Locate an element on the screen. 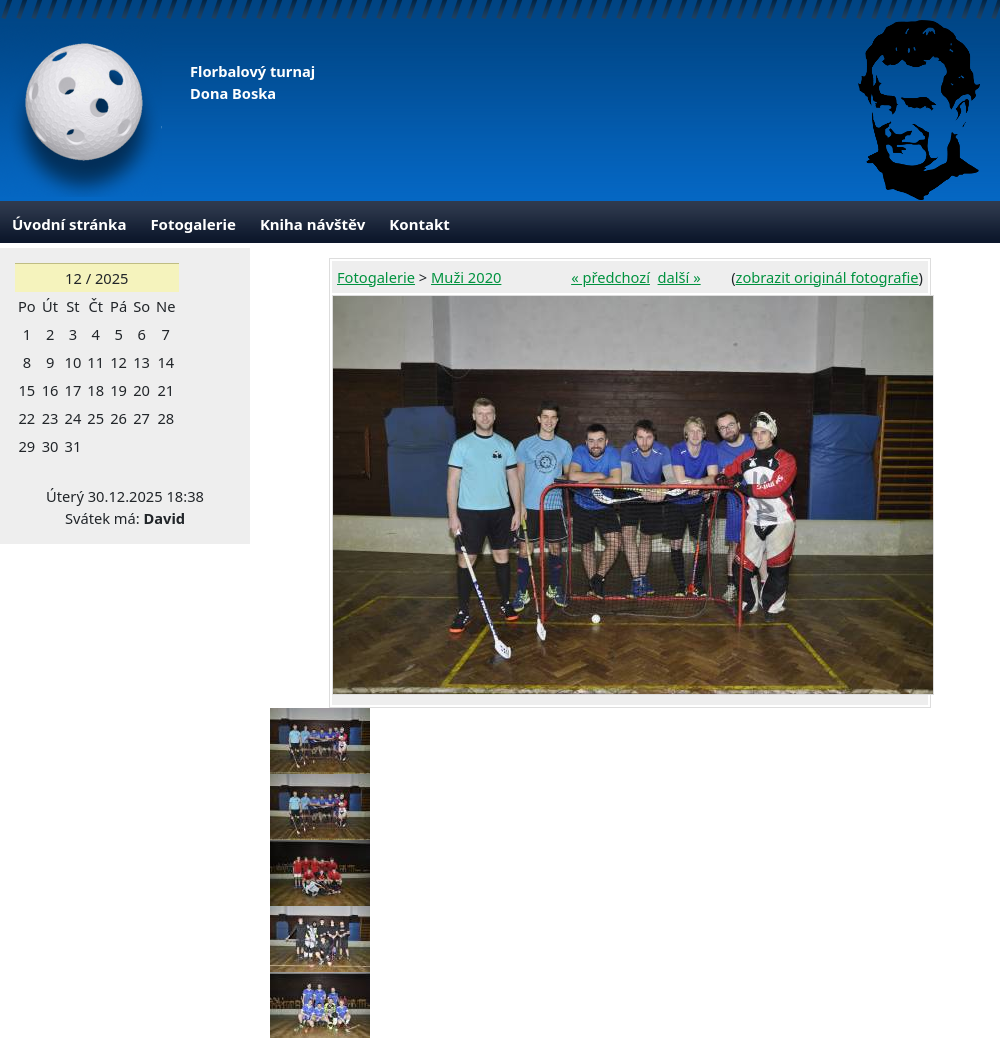 The width and height of the screenshot is (1000, 1048). zobrazit originál fotografie is located at coordinates (827, 277).